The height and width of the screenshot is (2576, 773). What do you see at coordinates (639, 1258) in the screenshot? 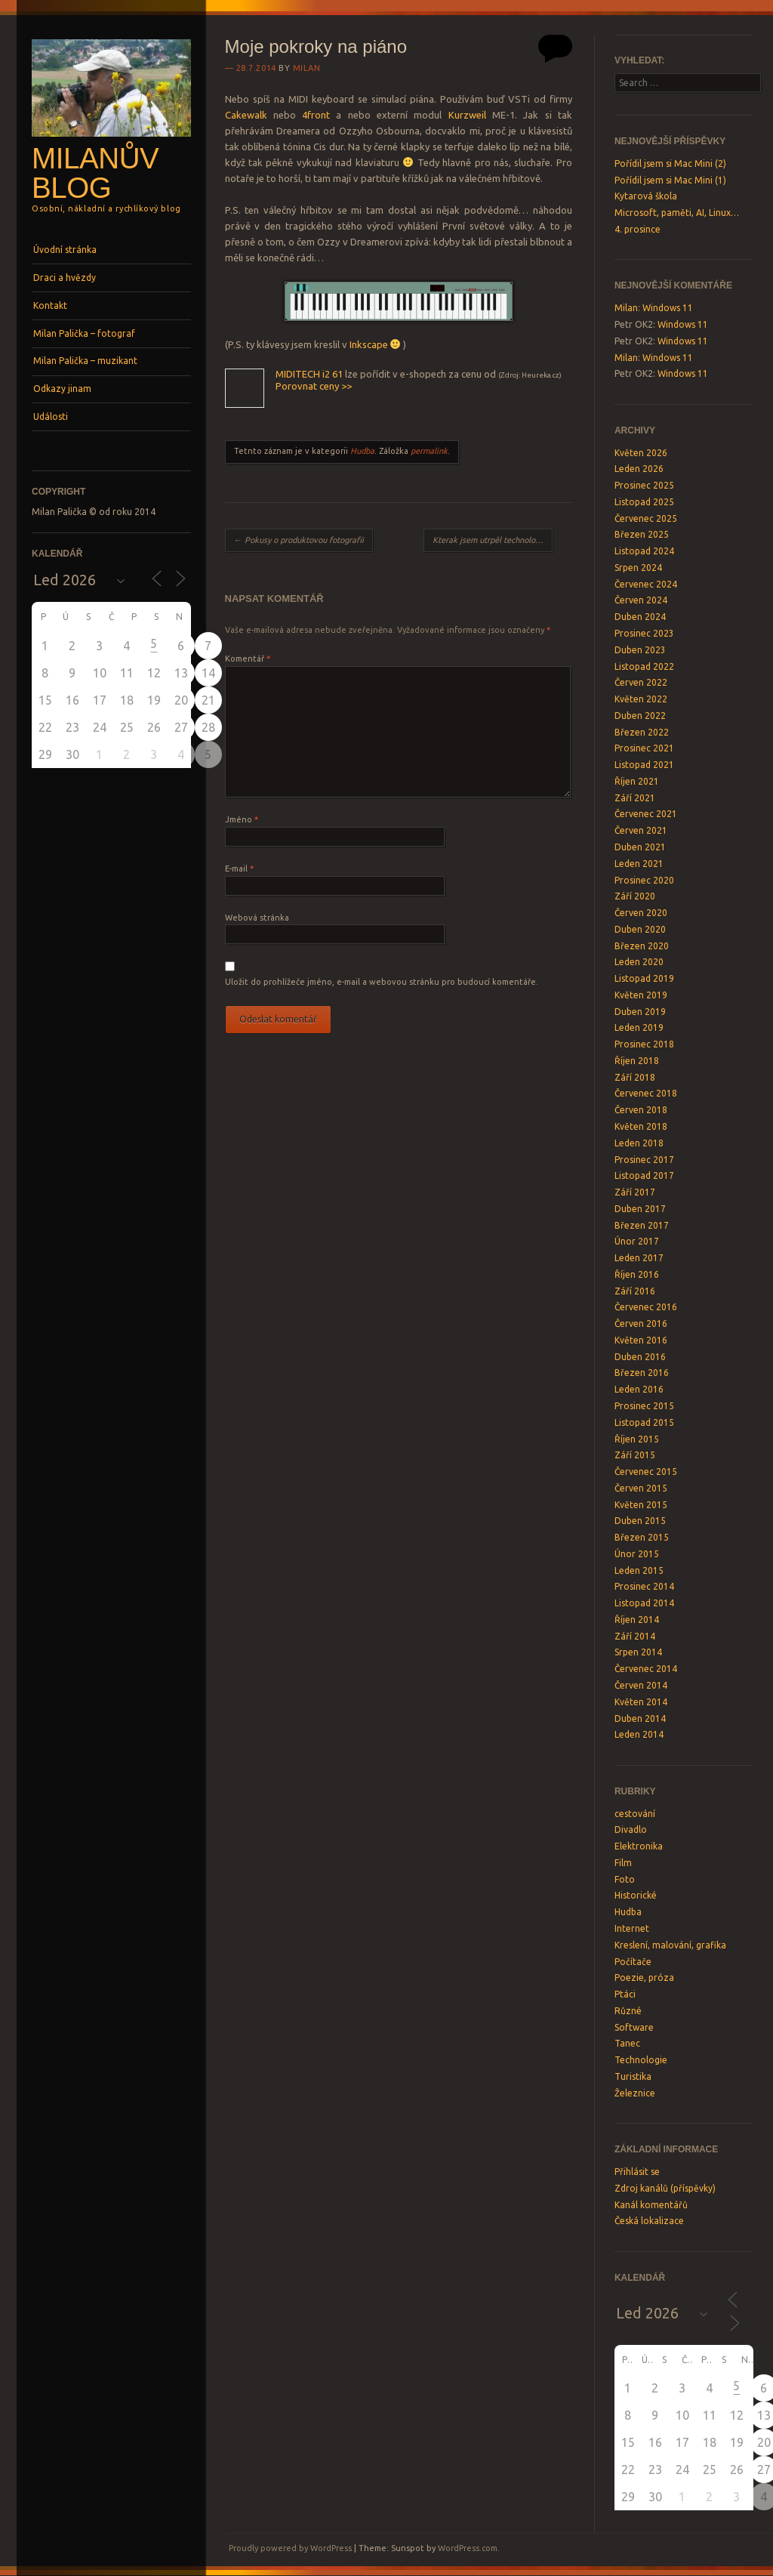
I see `Leden 2017` at bounding box center [639, 1258].